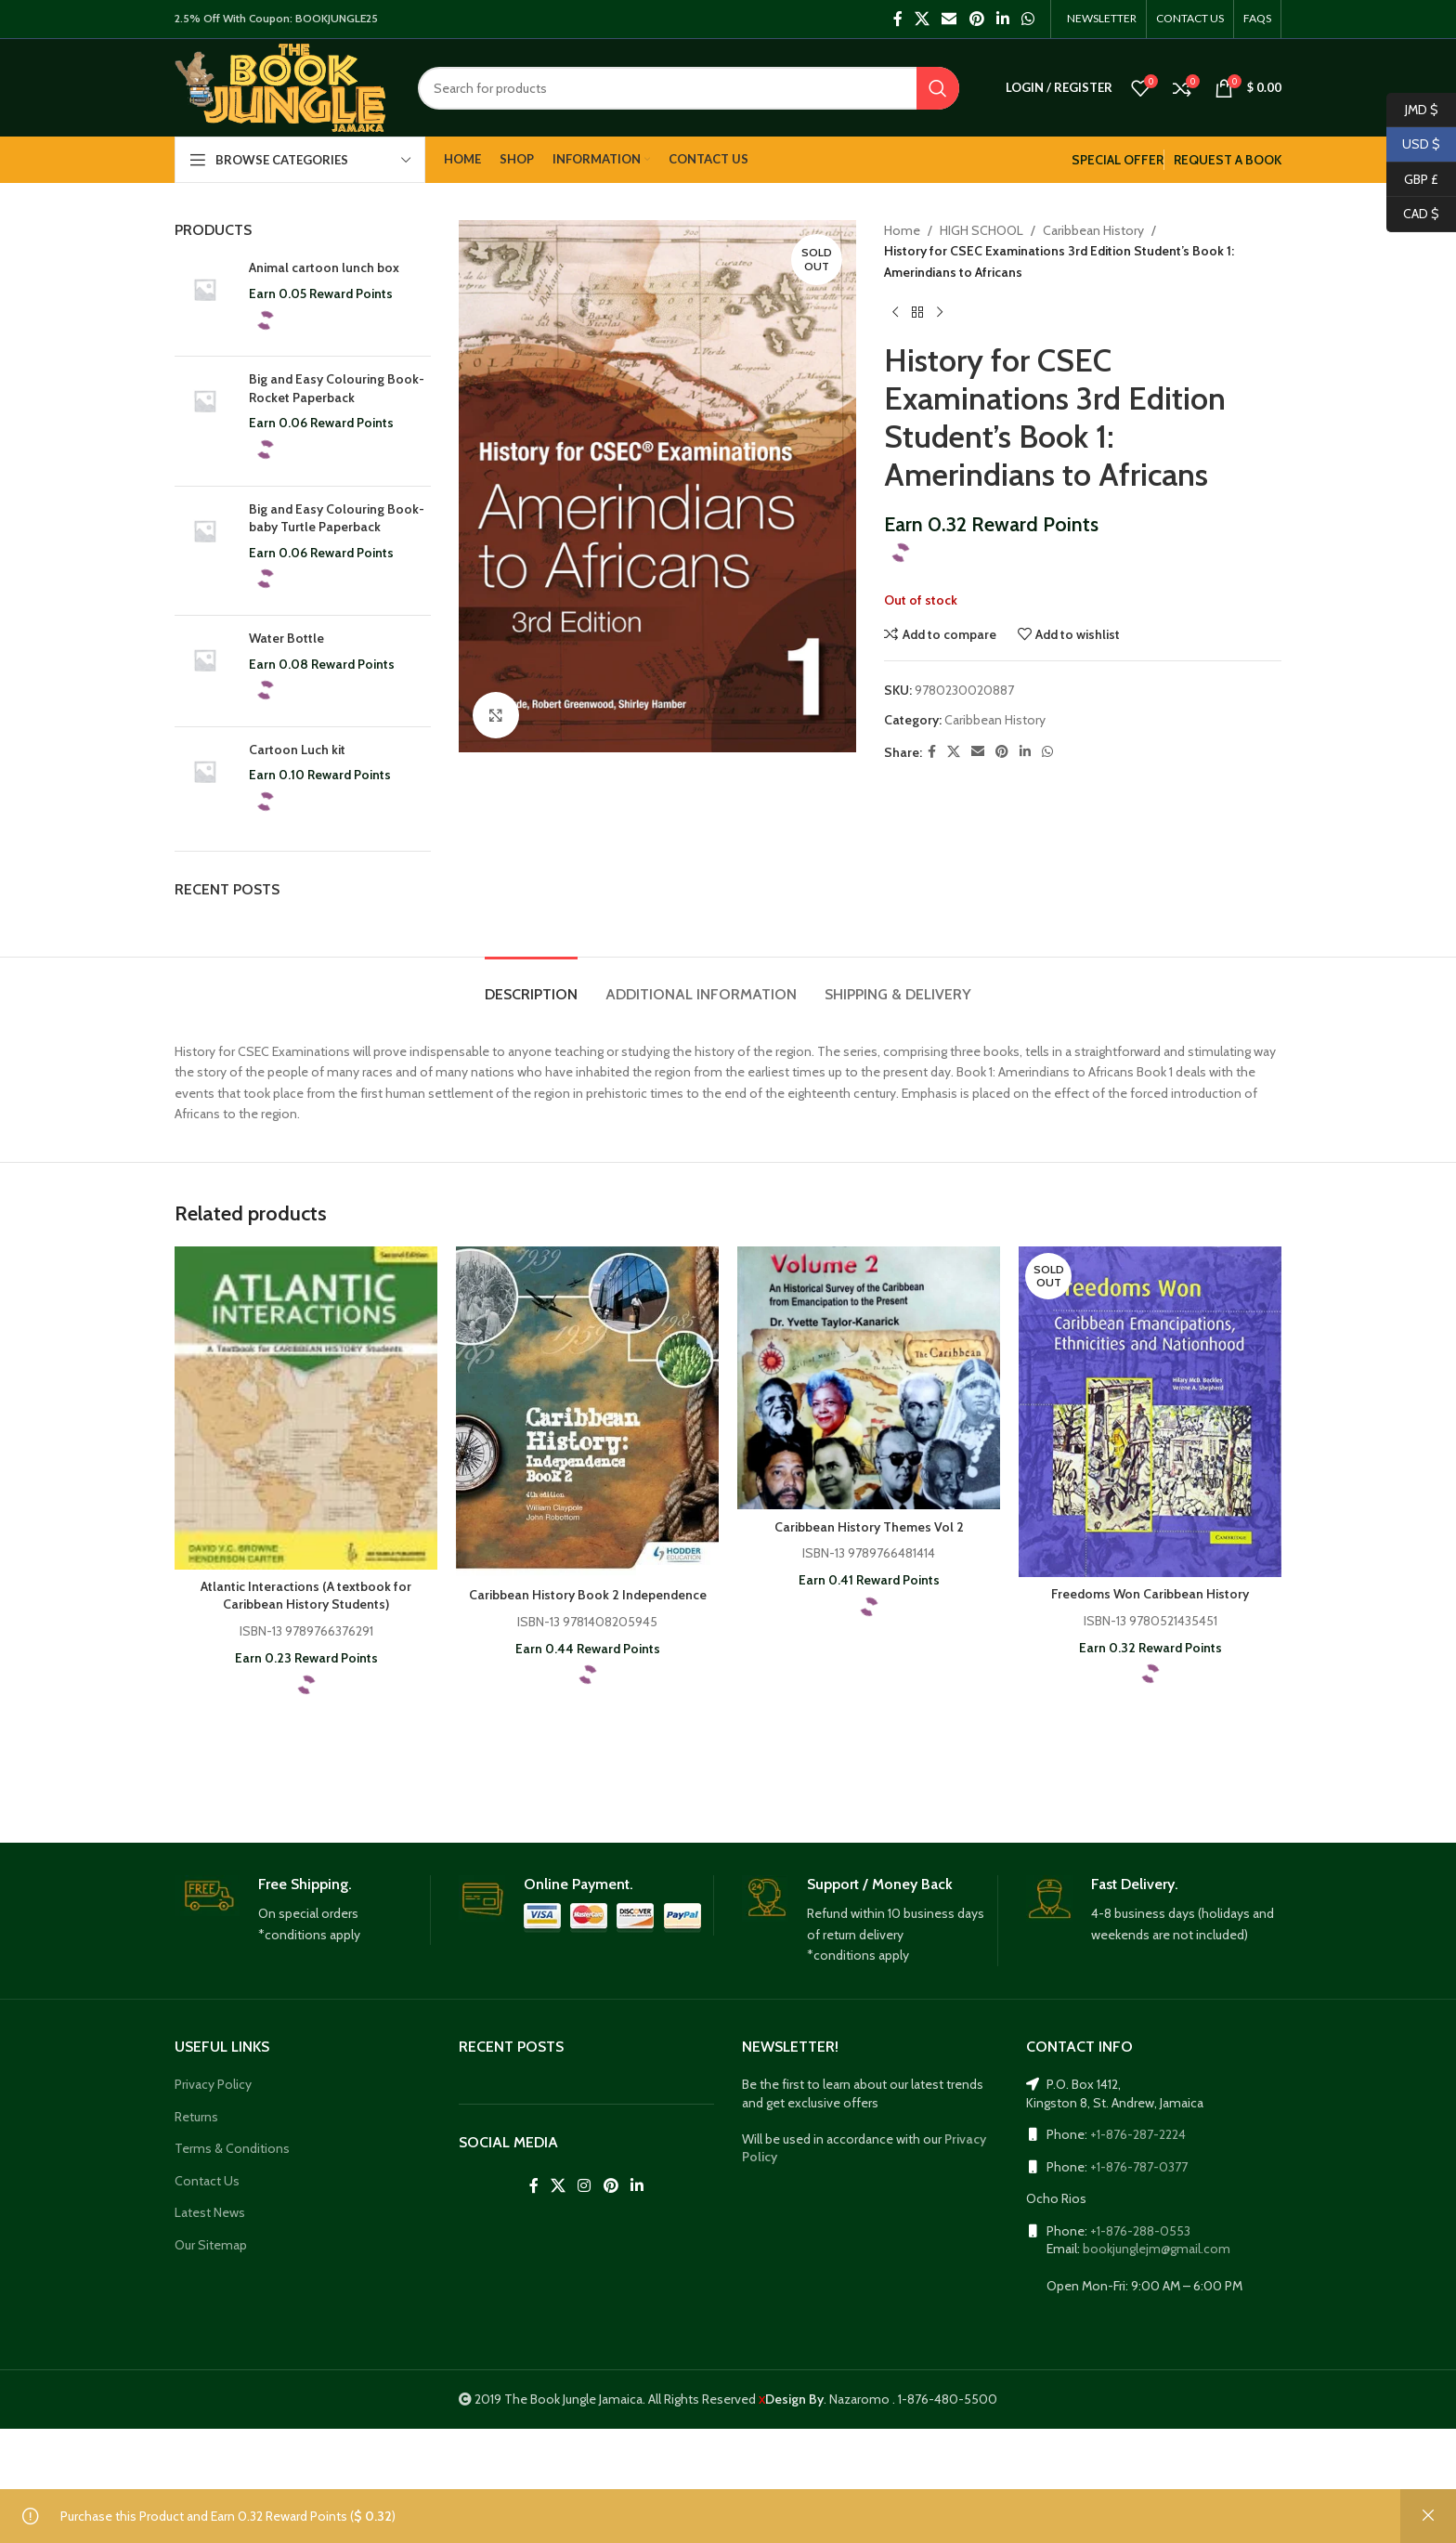 This screenshot has height=2543, width=1456. What do you see at coordinates (1227, 159) in the screenshot?
I see `REQUEST A BOOK` at bounding box center [1227, 159].